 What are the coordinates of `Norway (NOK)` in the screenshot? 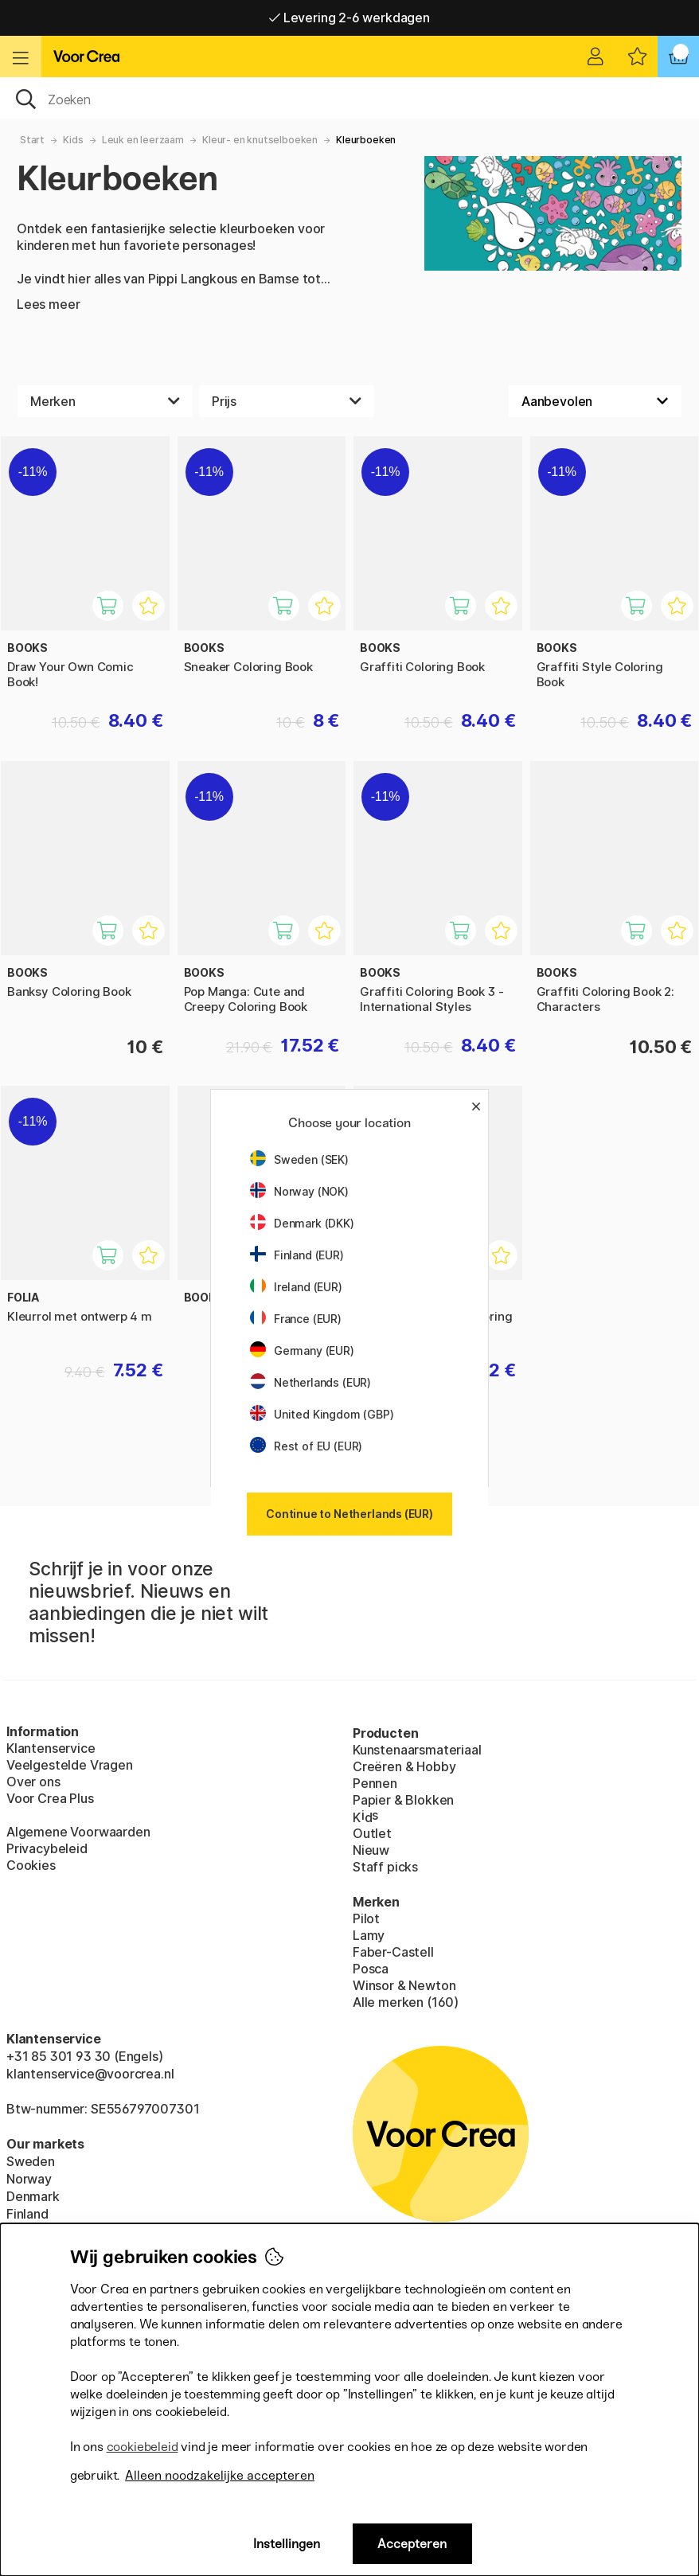 It's located at (299, 1191).